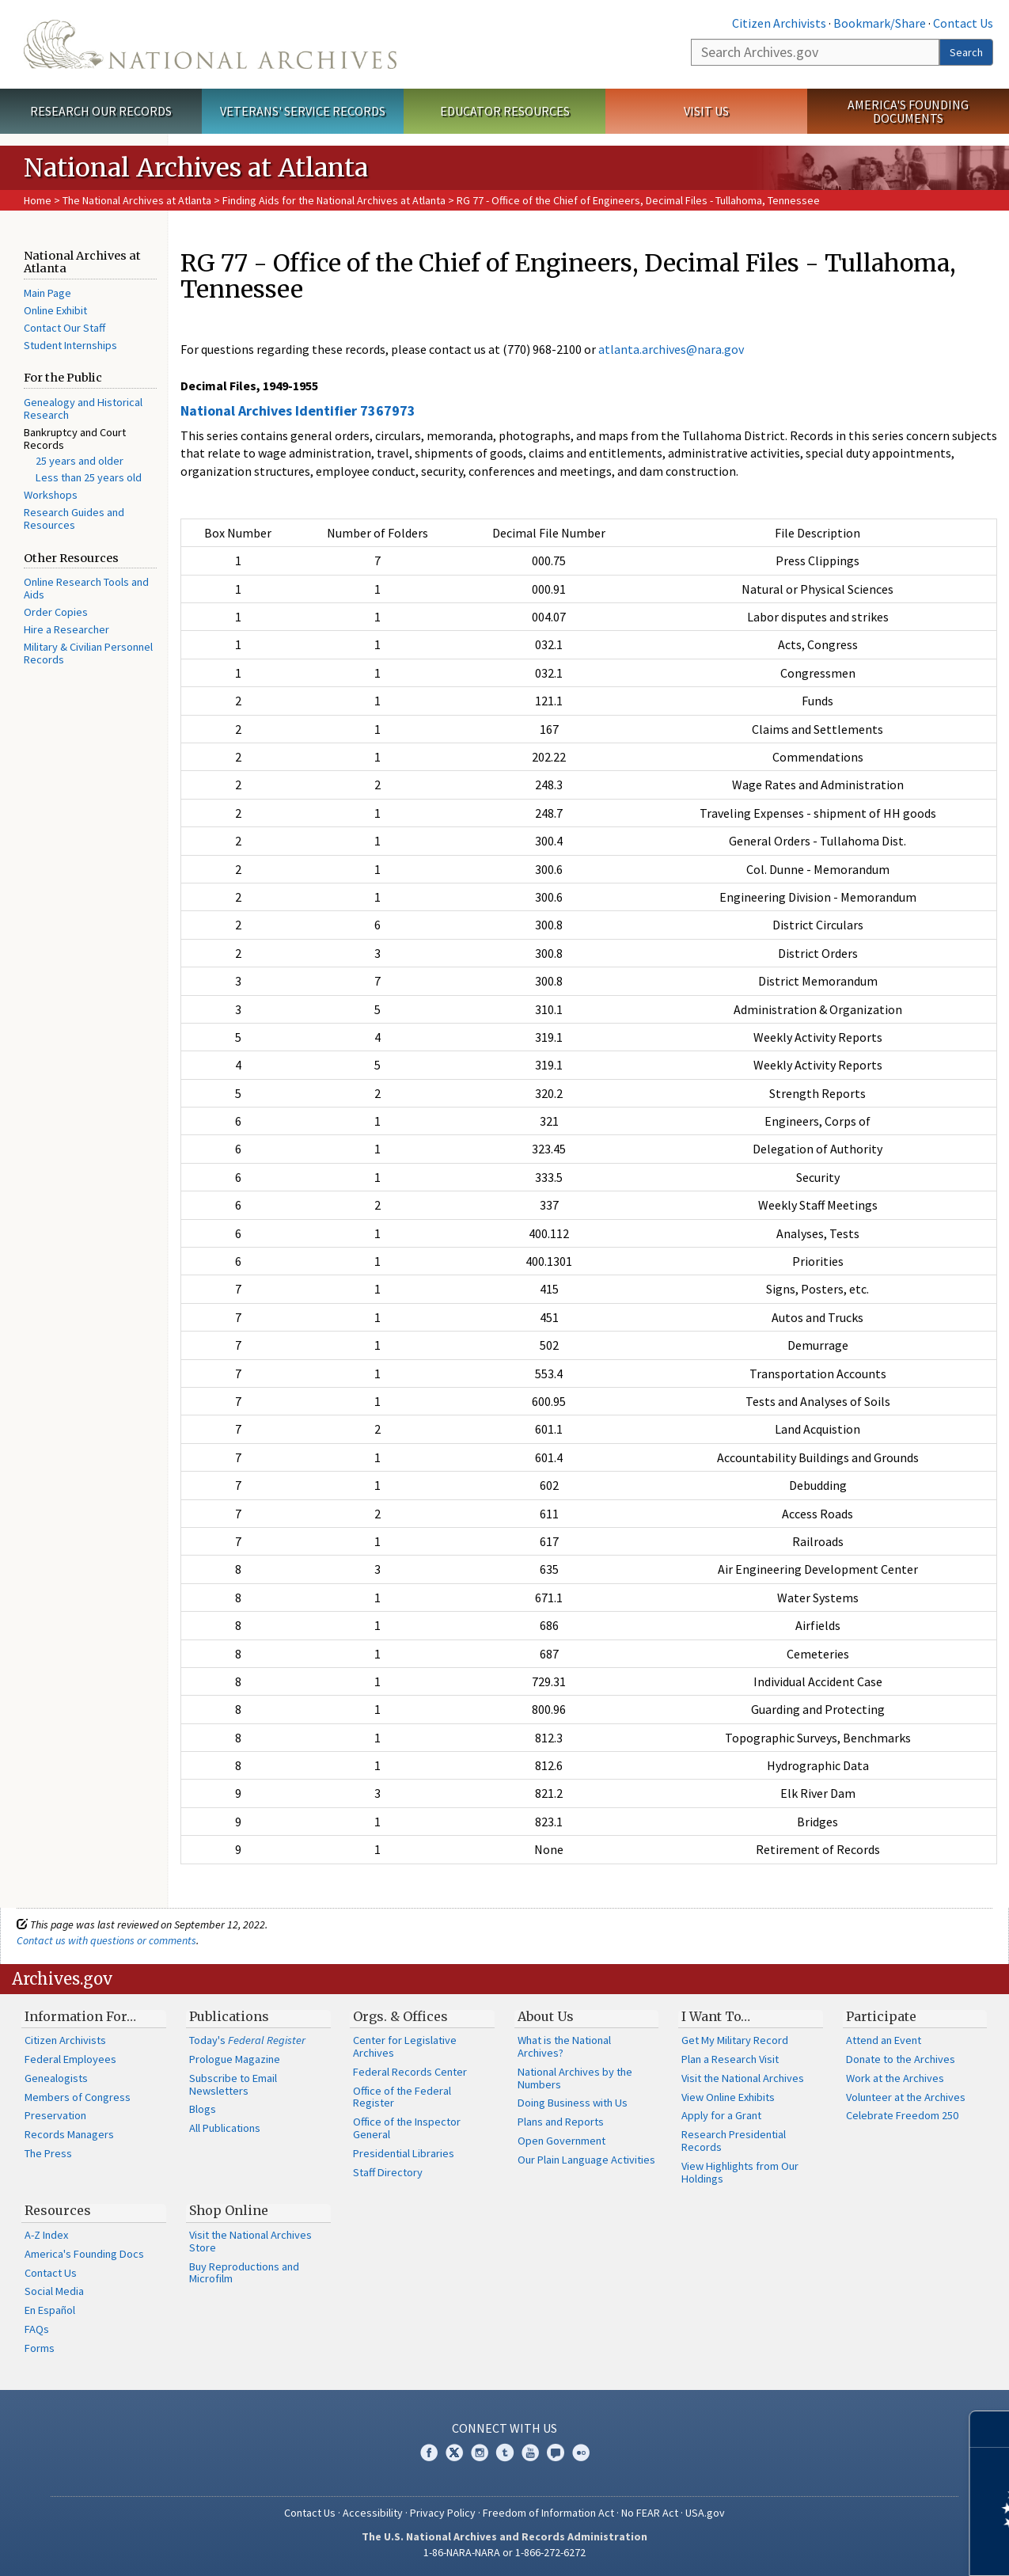  Describe the element at coordinates (37, 2329) in the screenshot. I see `FAQs` at that location.